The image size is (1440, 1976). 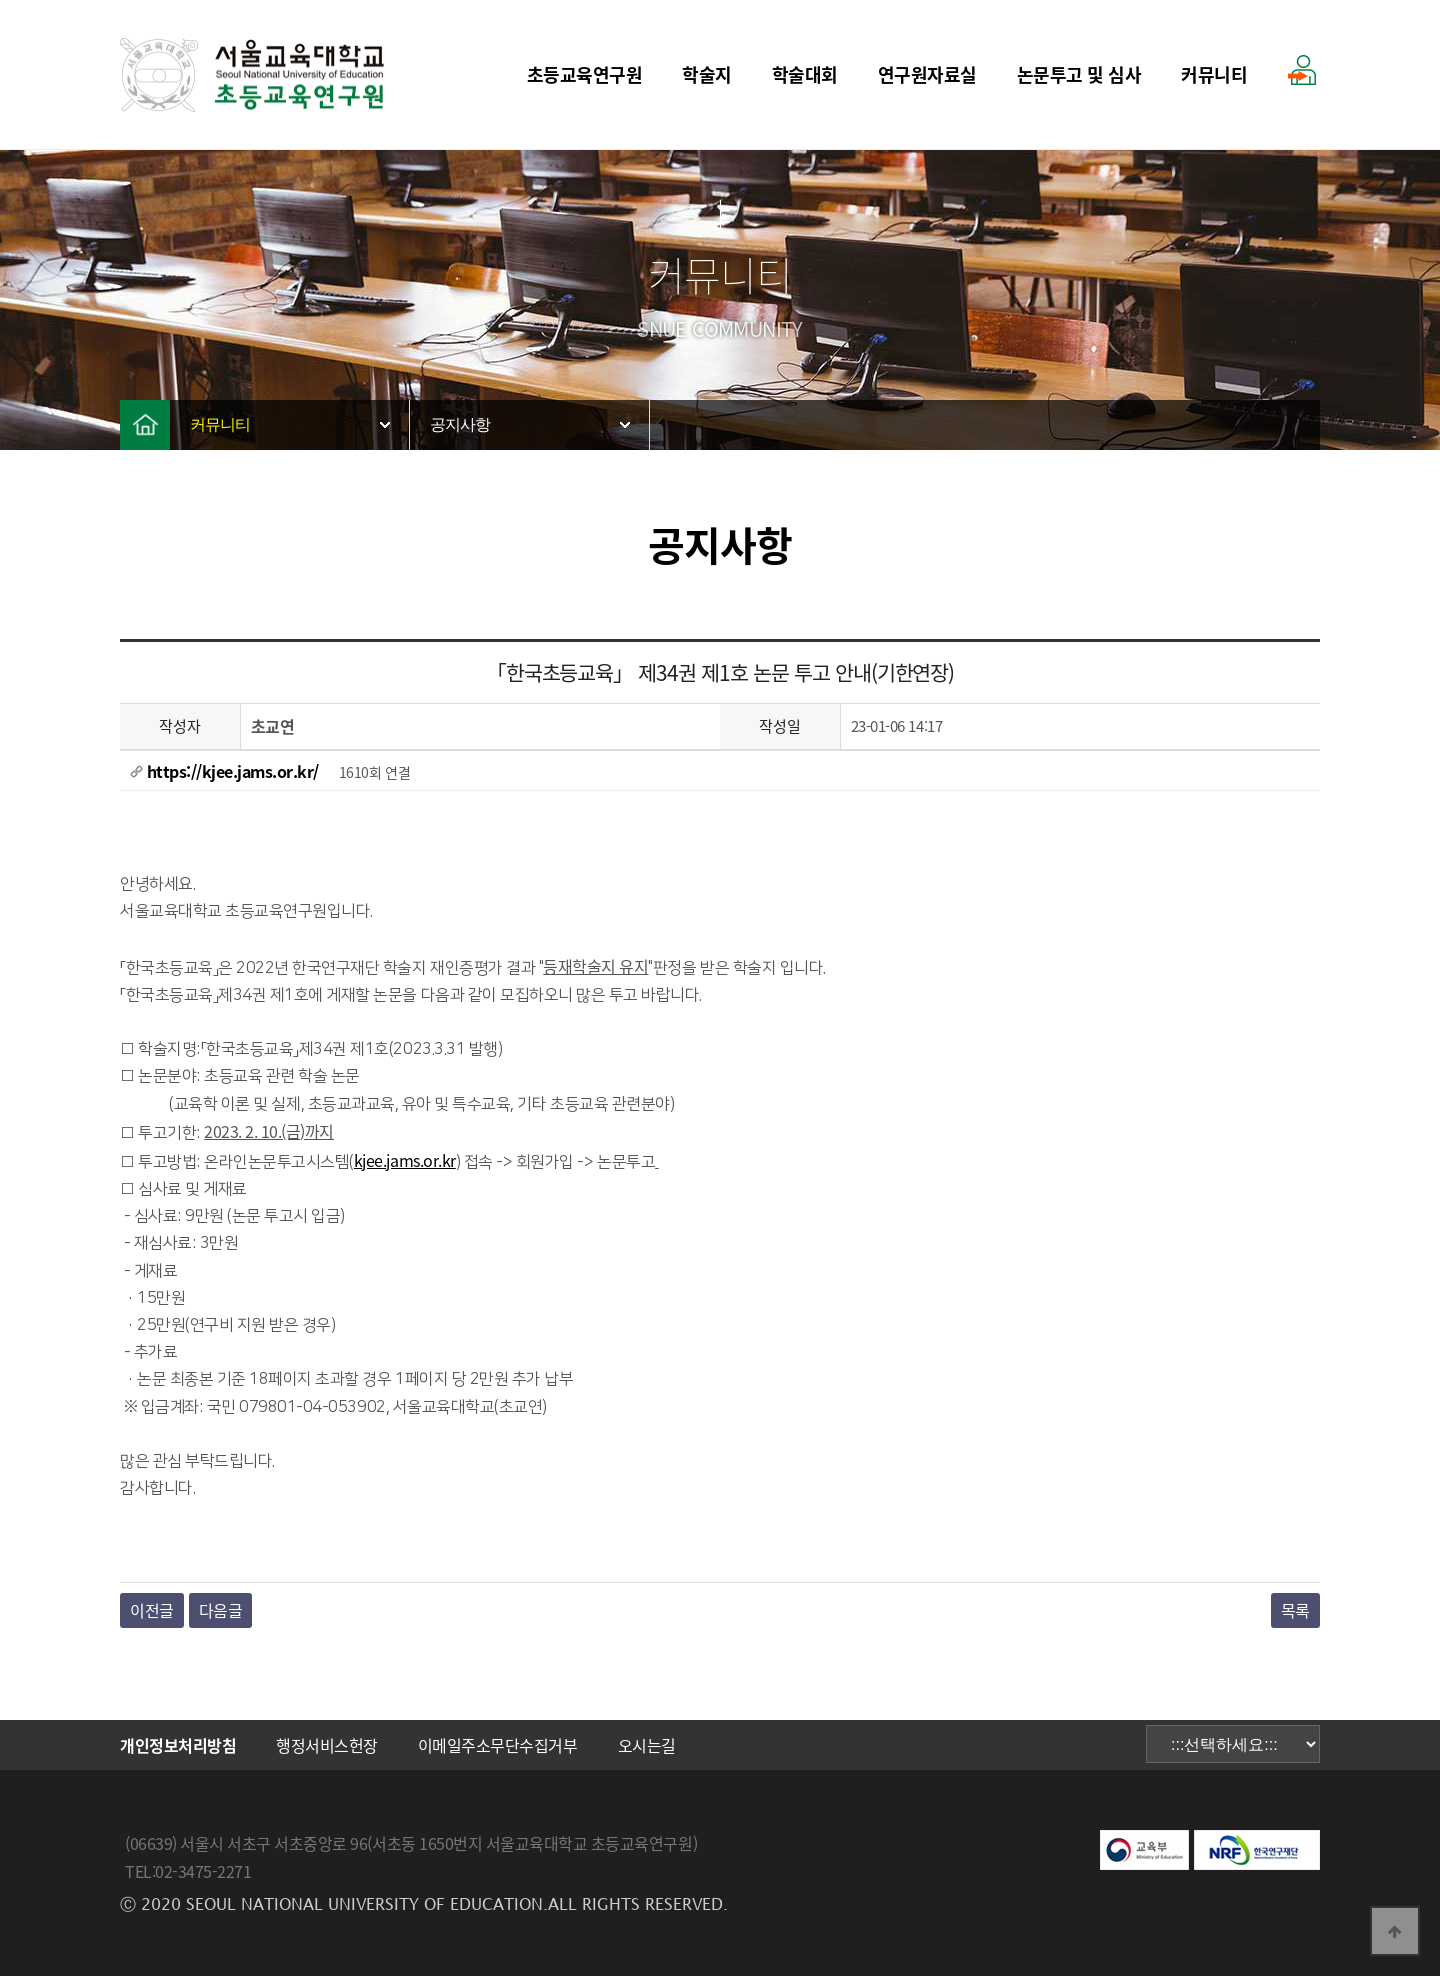 I want to click on 논문투고 및 심사, so click(x=1079, y=74).